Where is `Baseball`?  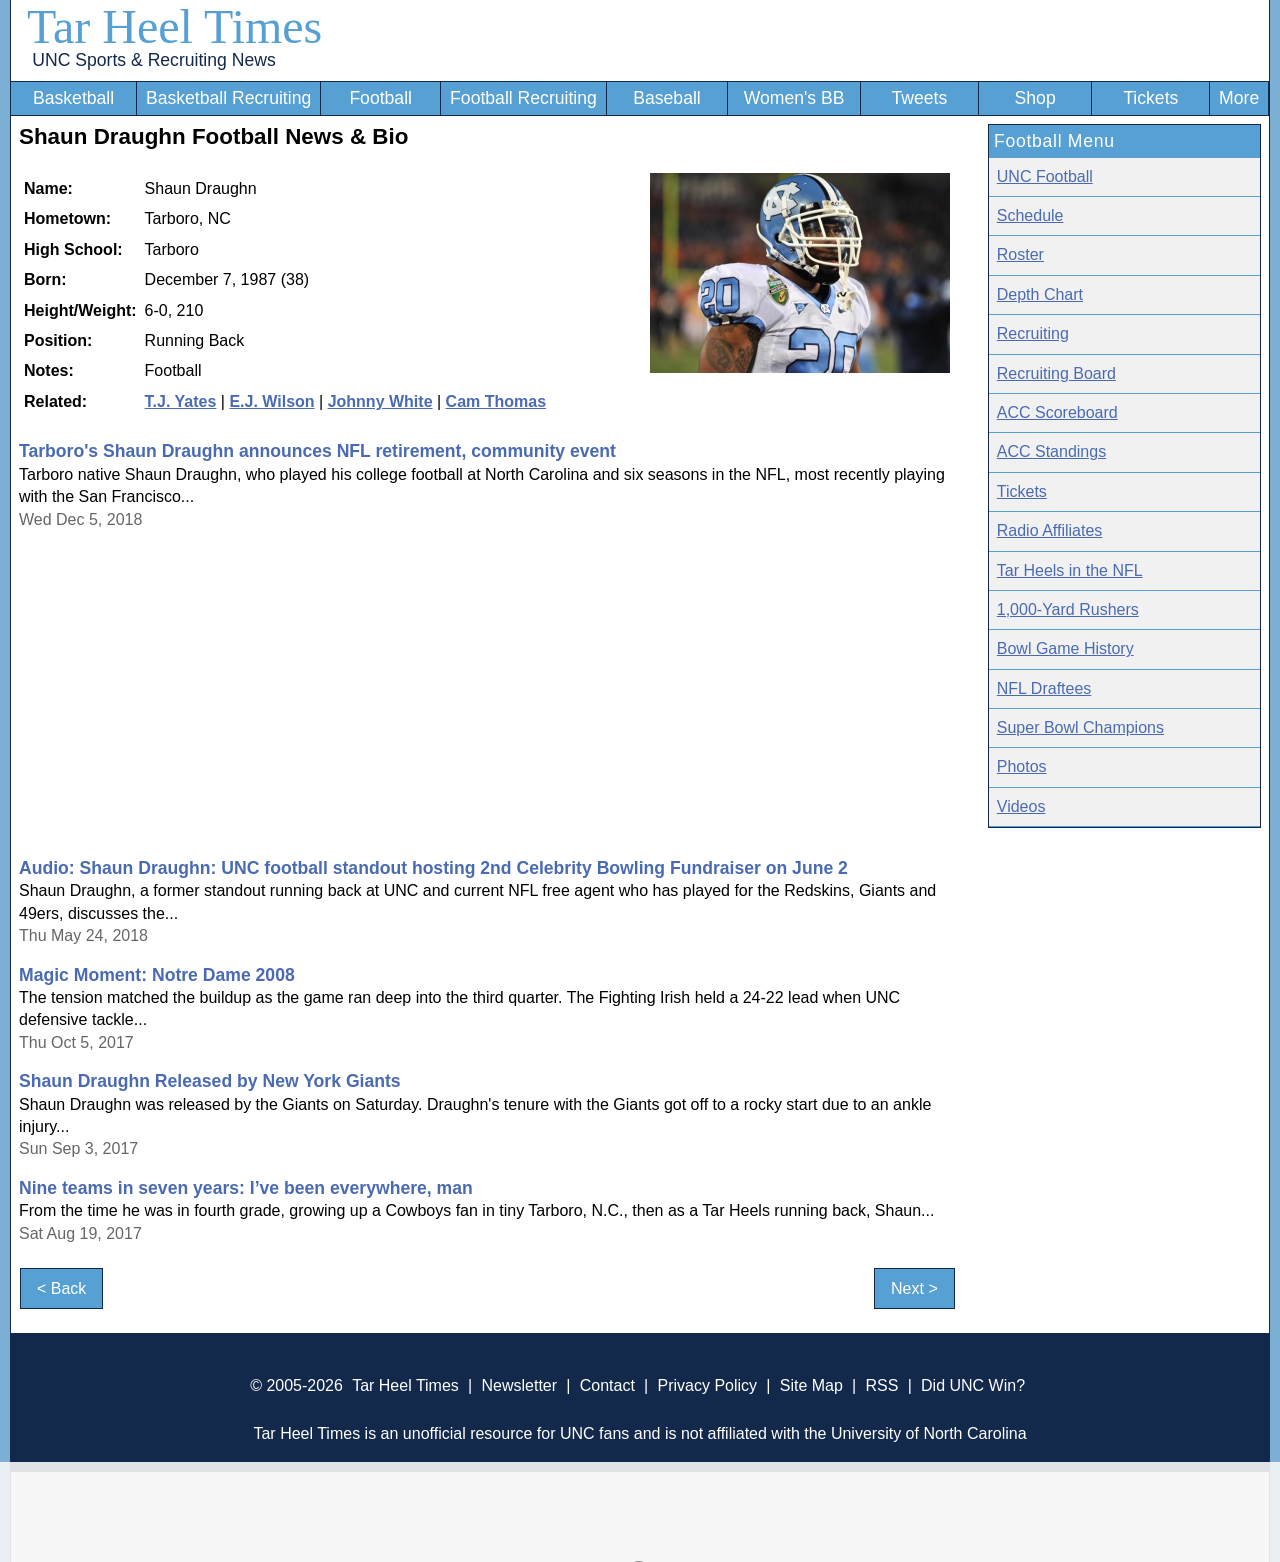 Baseball is located at coordinates (667, 98).